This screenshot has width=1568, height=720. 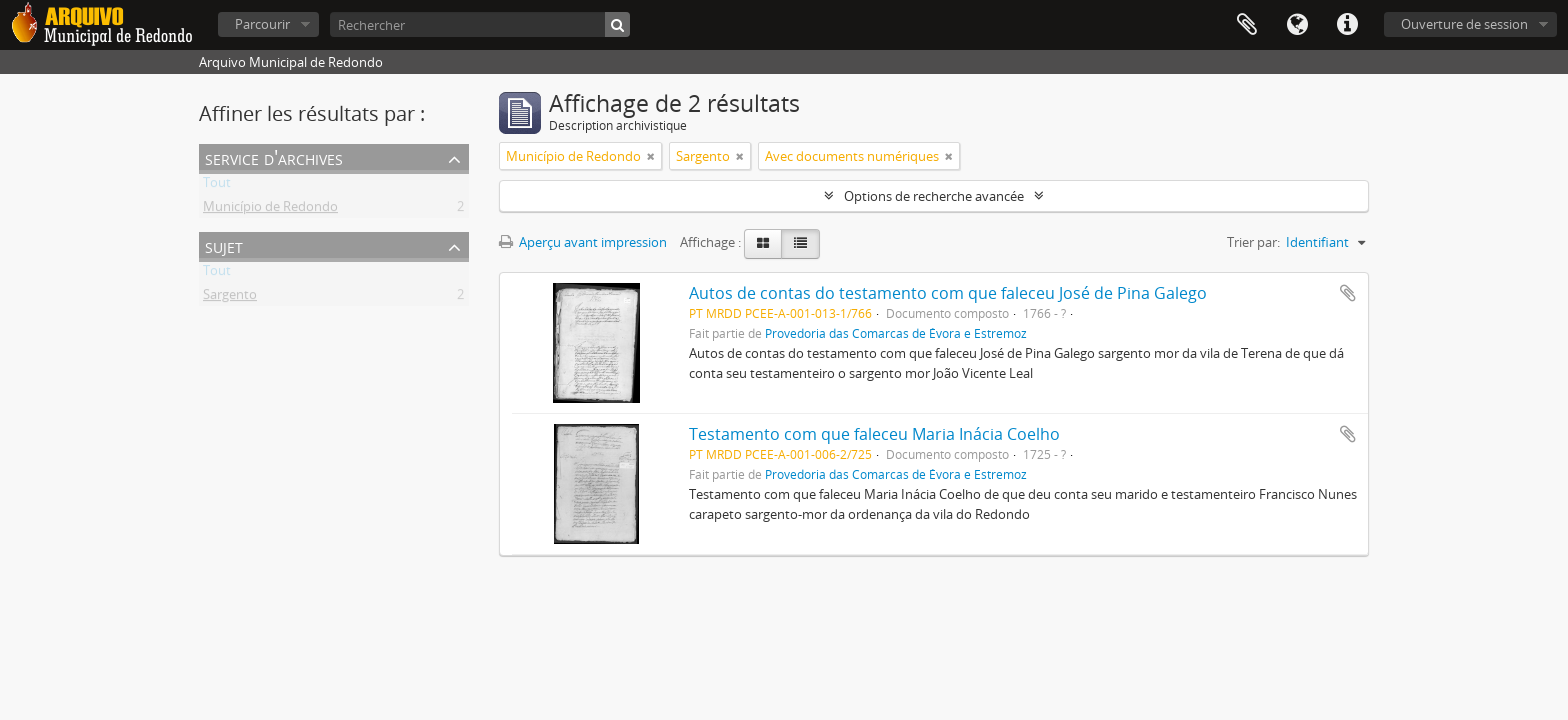 What do you see at coordinates (1348, 293) in the screenshot?
I see `Ajouter au presse-papier` at bounding box center [1348, 293].